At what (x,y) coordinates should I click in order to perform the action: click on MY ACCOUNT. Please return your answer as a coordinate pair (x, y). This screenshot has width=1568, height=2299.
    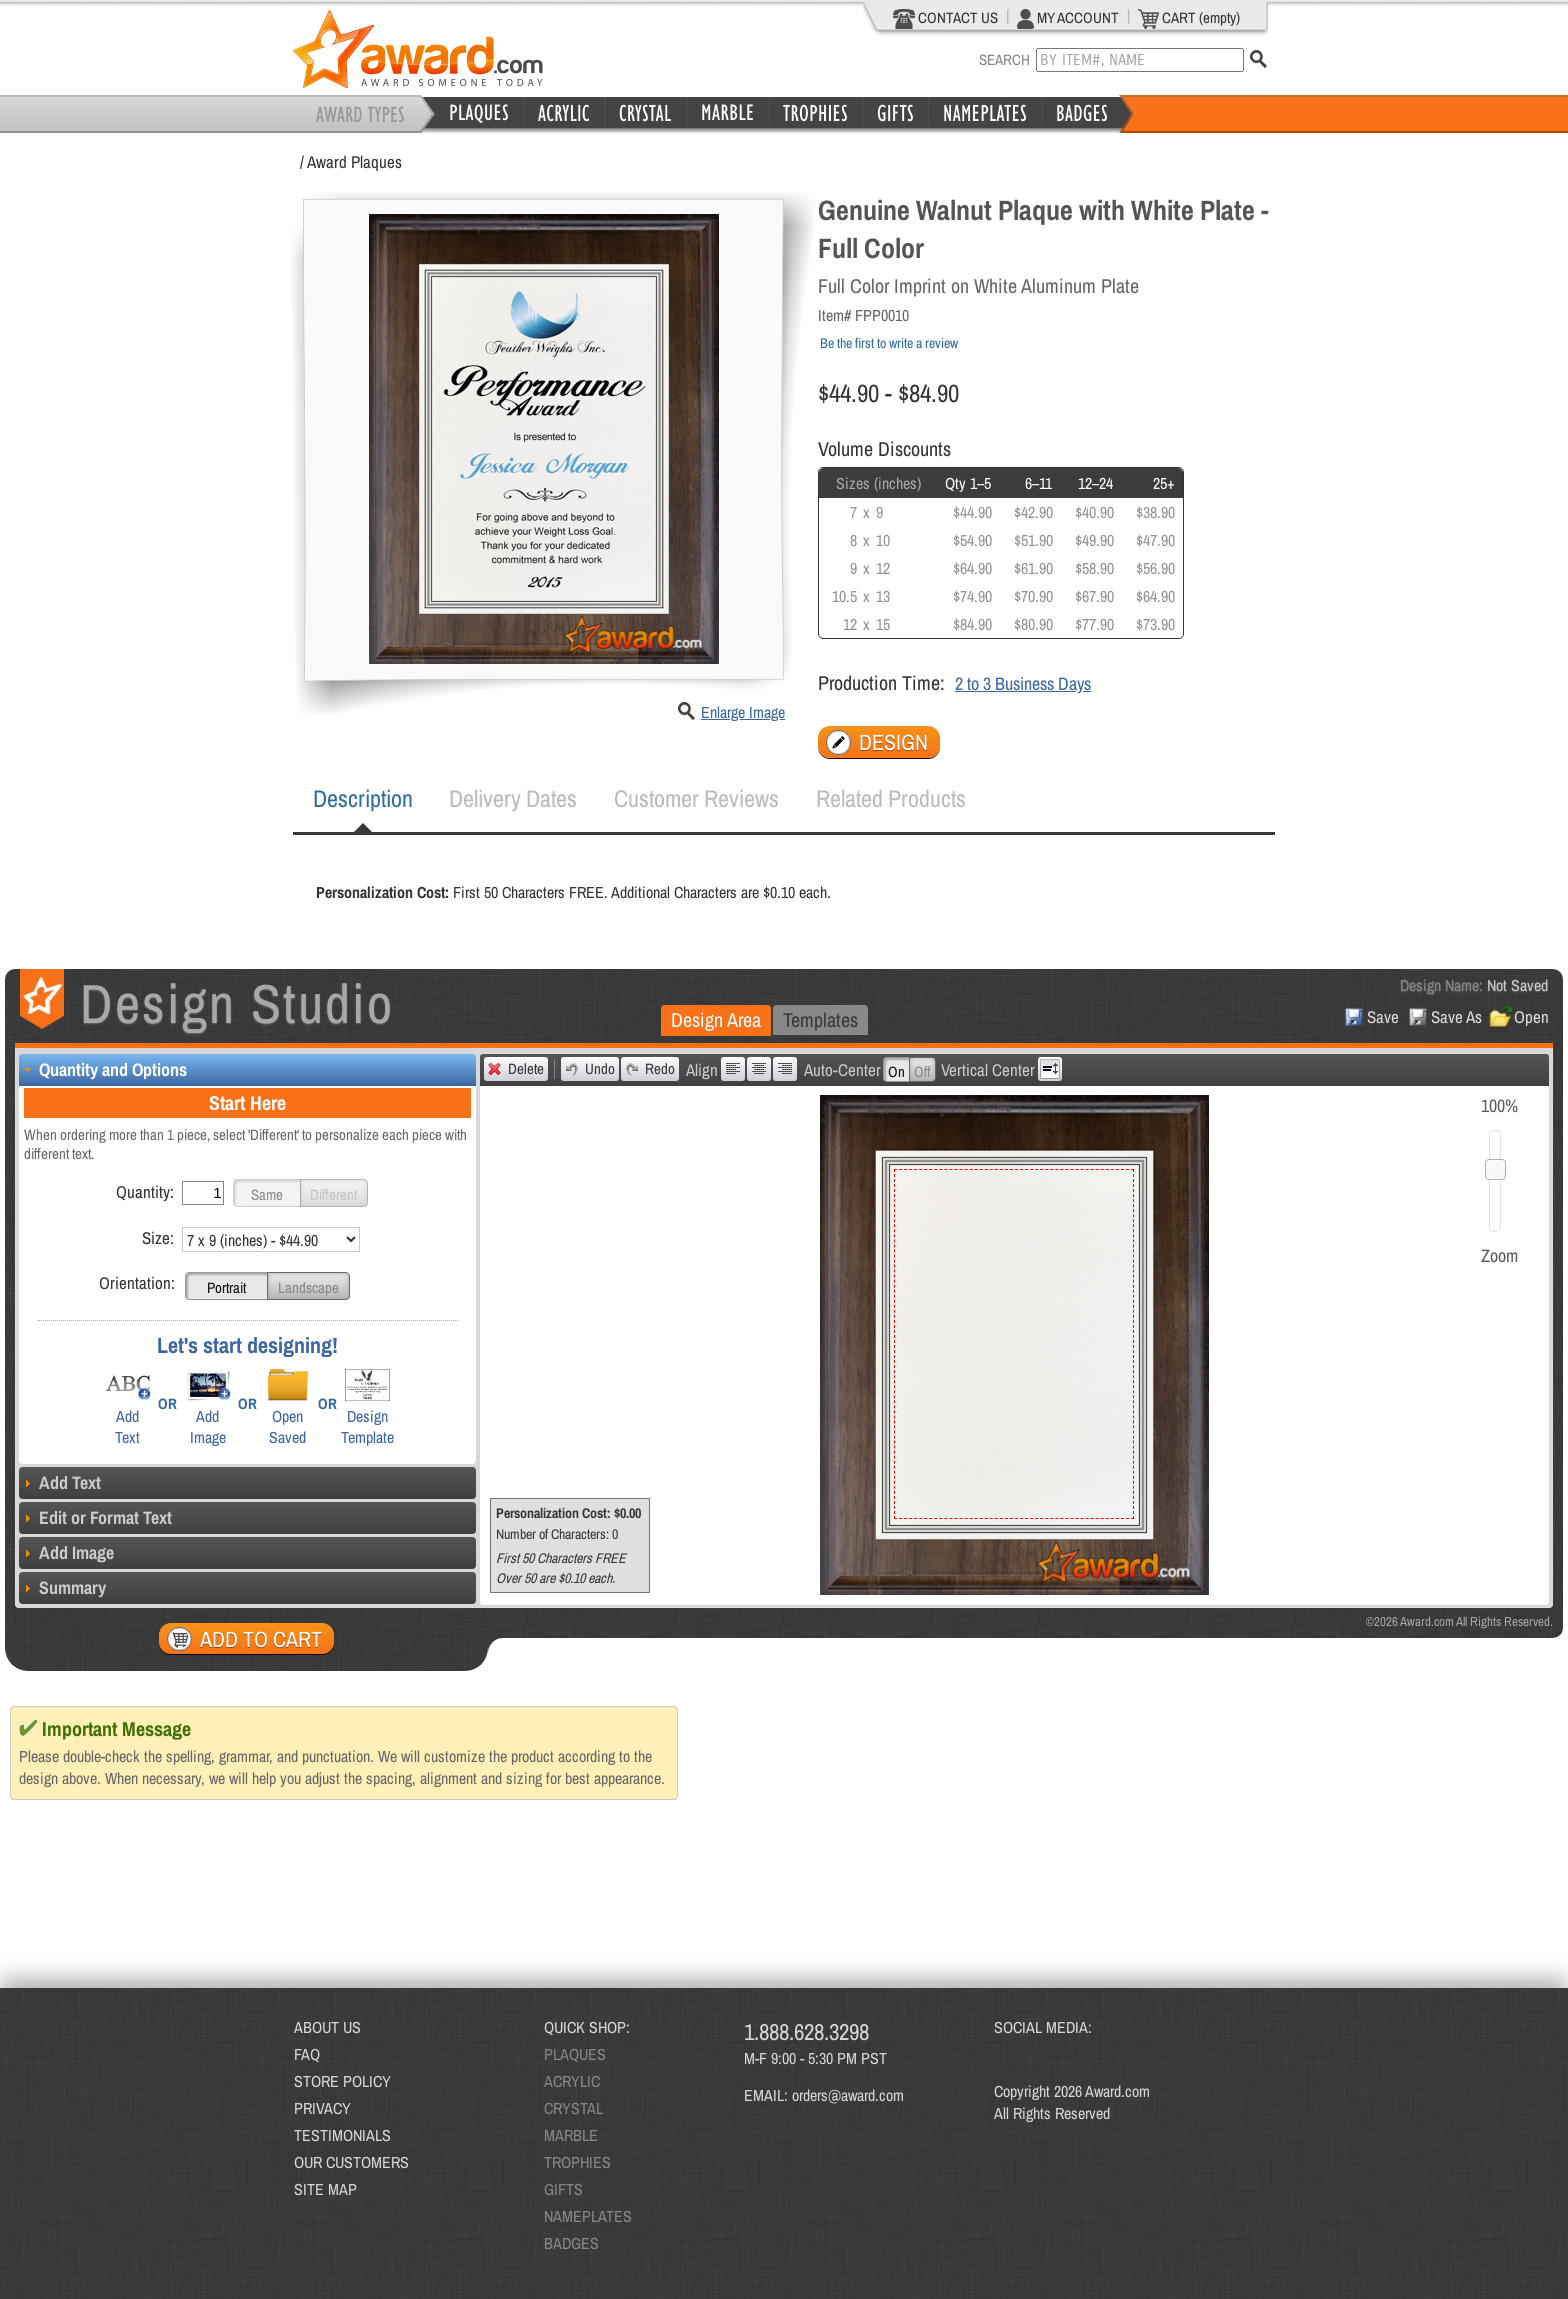
    Looking at the image, I should click on (1068, 18).